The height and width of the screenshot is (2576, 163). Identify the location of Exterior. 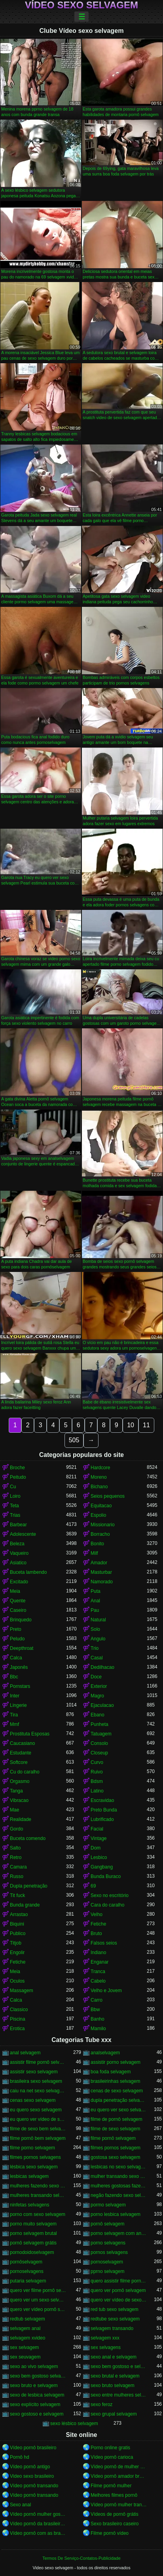
(99, 1686).